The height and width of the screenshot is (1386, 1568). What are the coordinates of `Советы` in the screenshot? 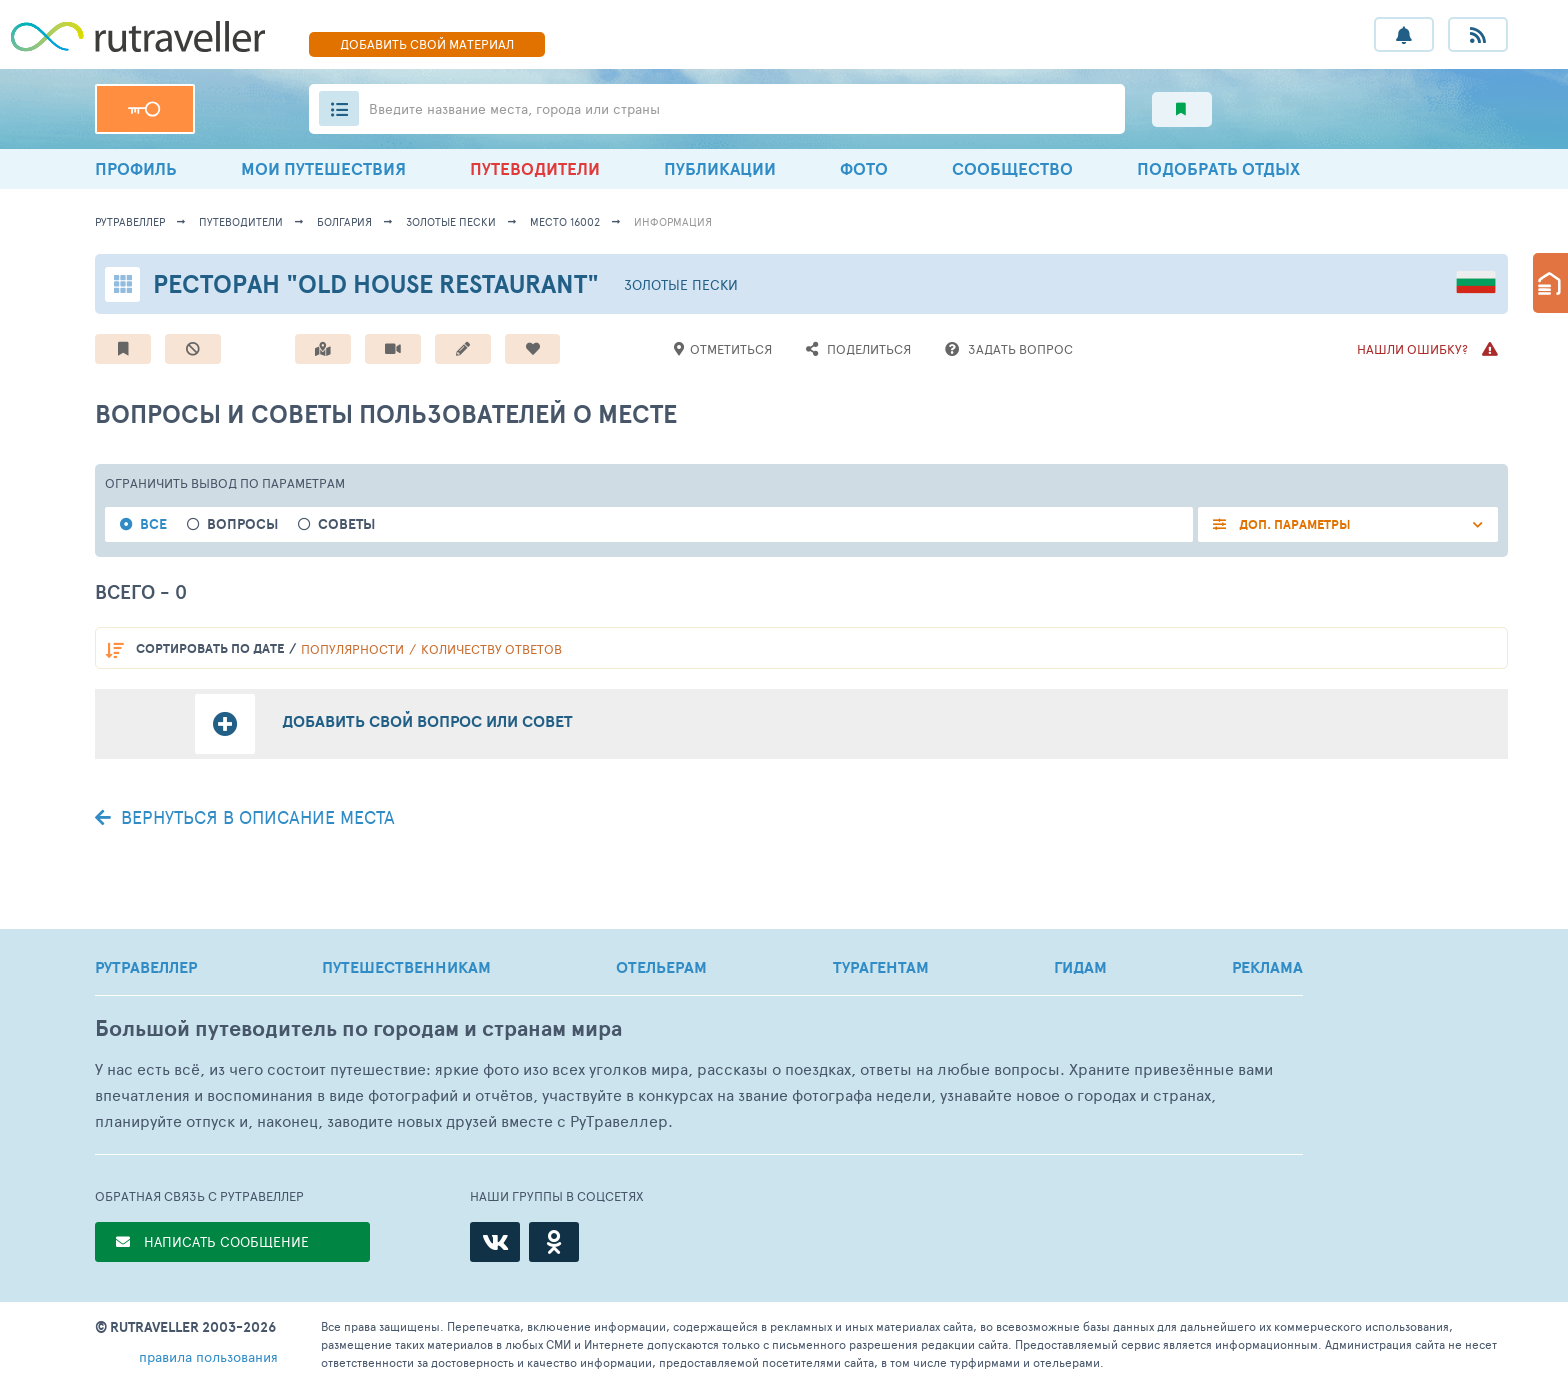 It's located at (346, 524).